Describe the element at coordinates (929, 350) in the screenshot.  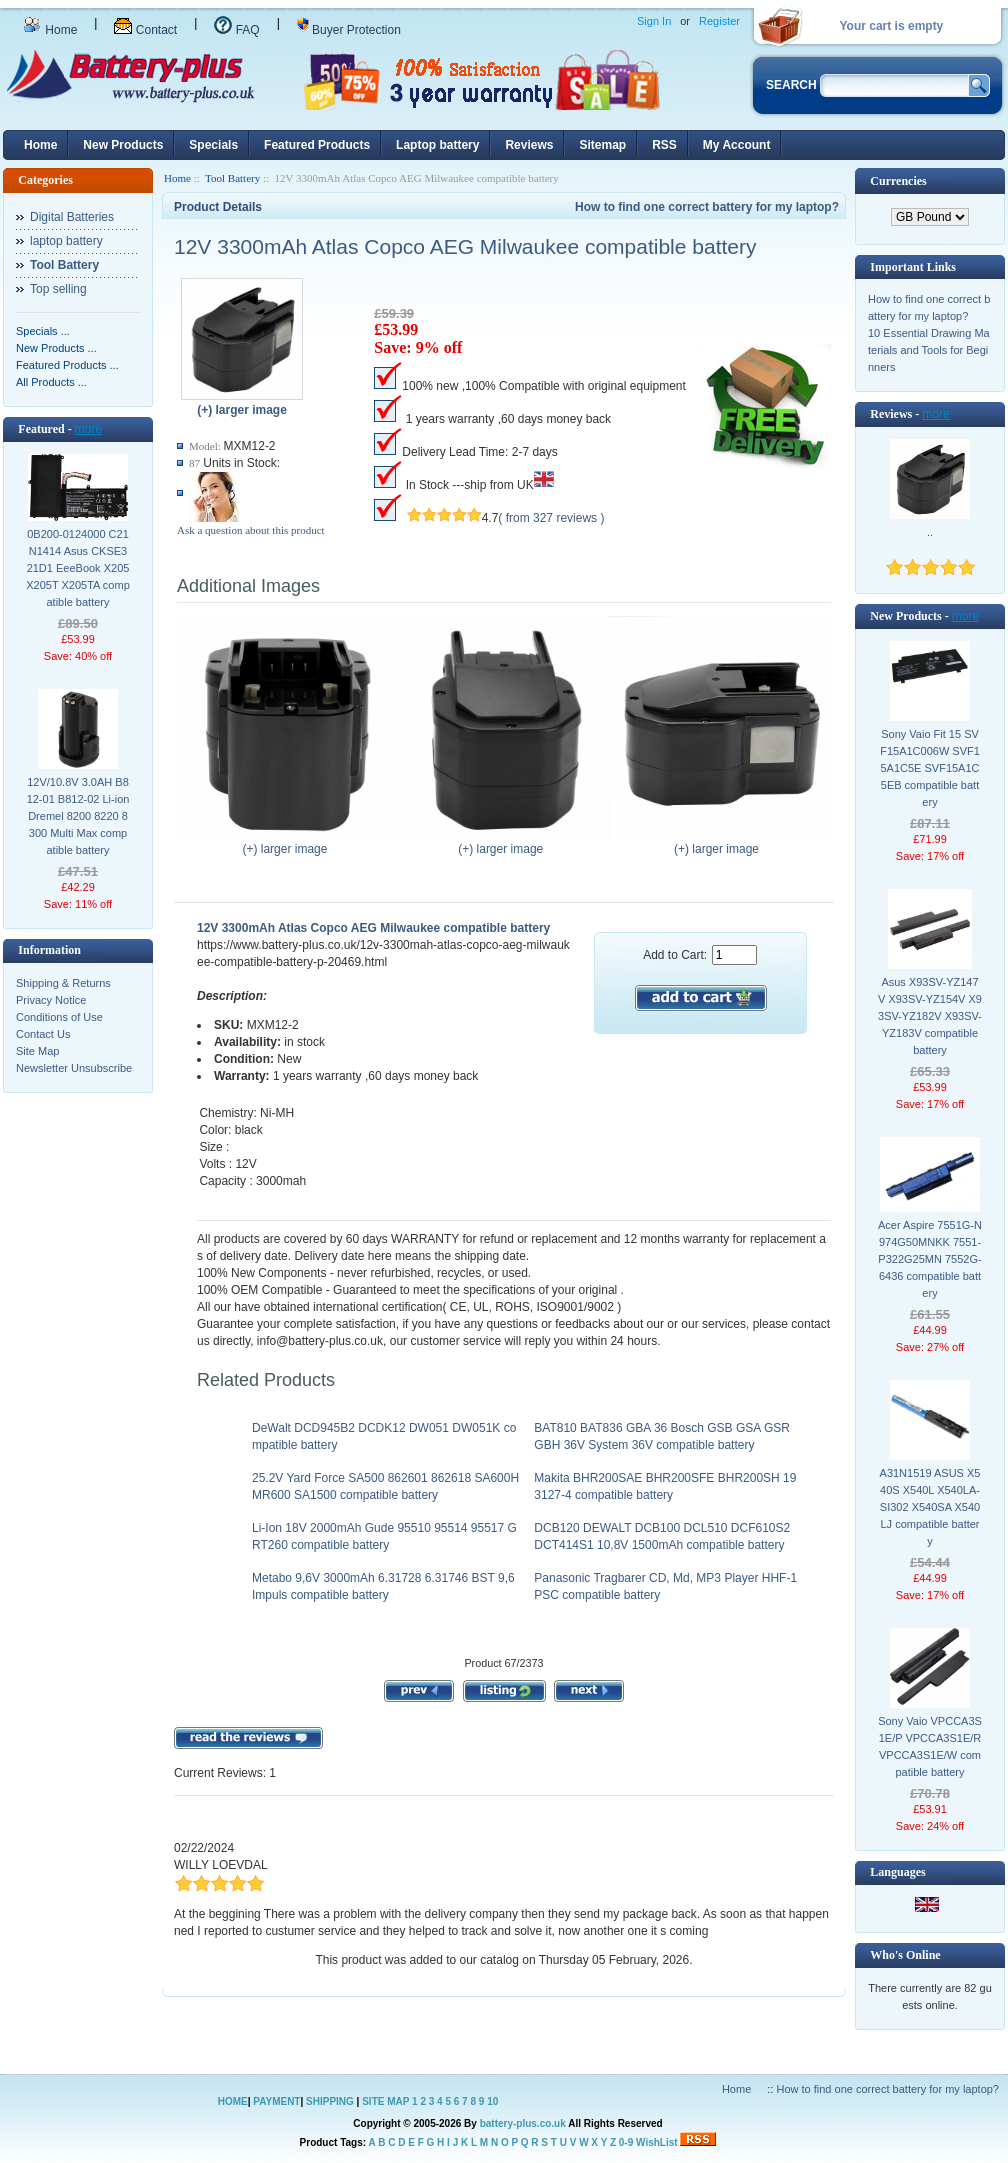
I see `10 Essential Drawing Materials and Tools for Beginners` at that location.